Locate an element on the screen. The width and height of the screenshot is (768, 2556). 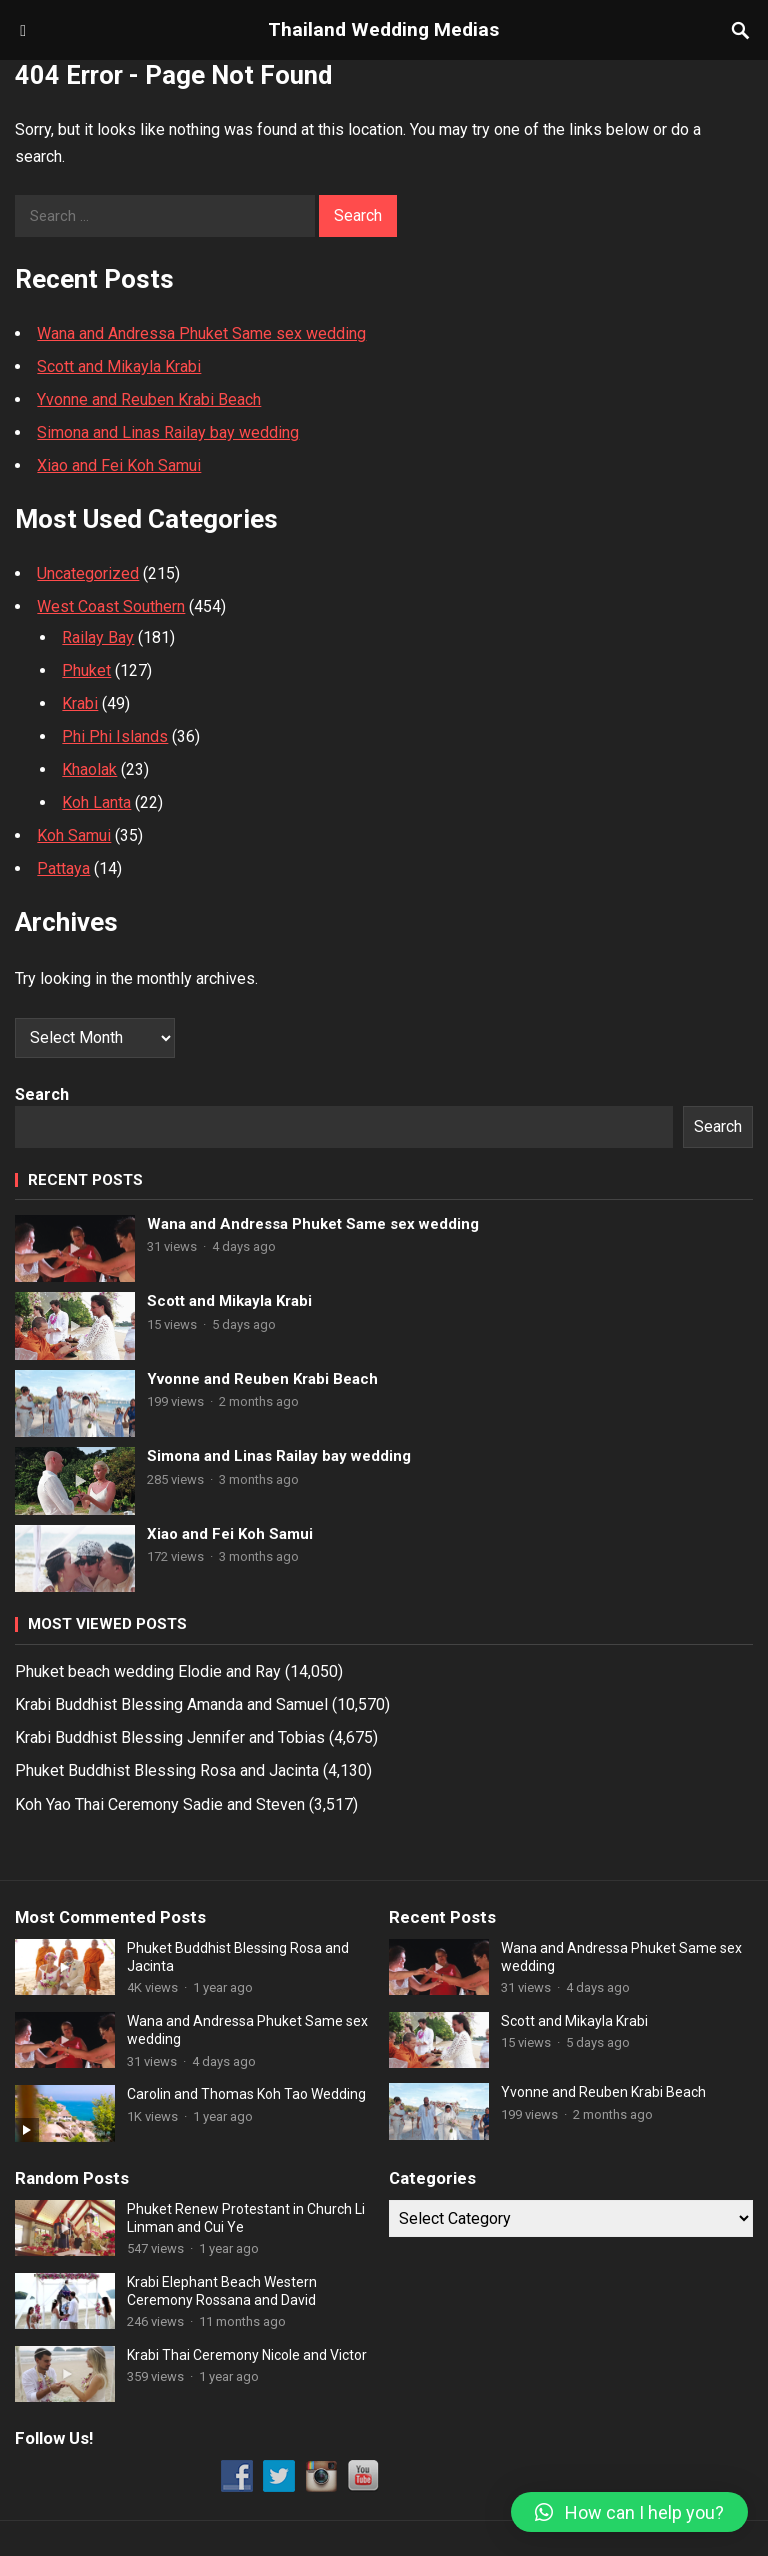
Koh Samui is located at coordinates (74, 835).